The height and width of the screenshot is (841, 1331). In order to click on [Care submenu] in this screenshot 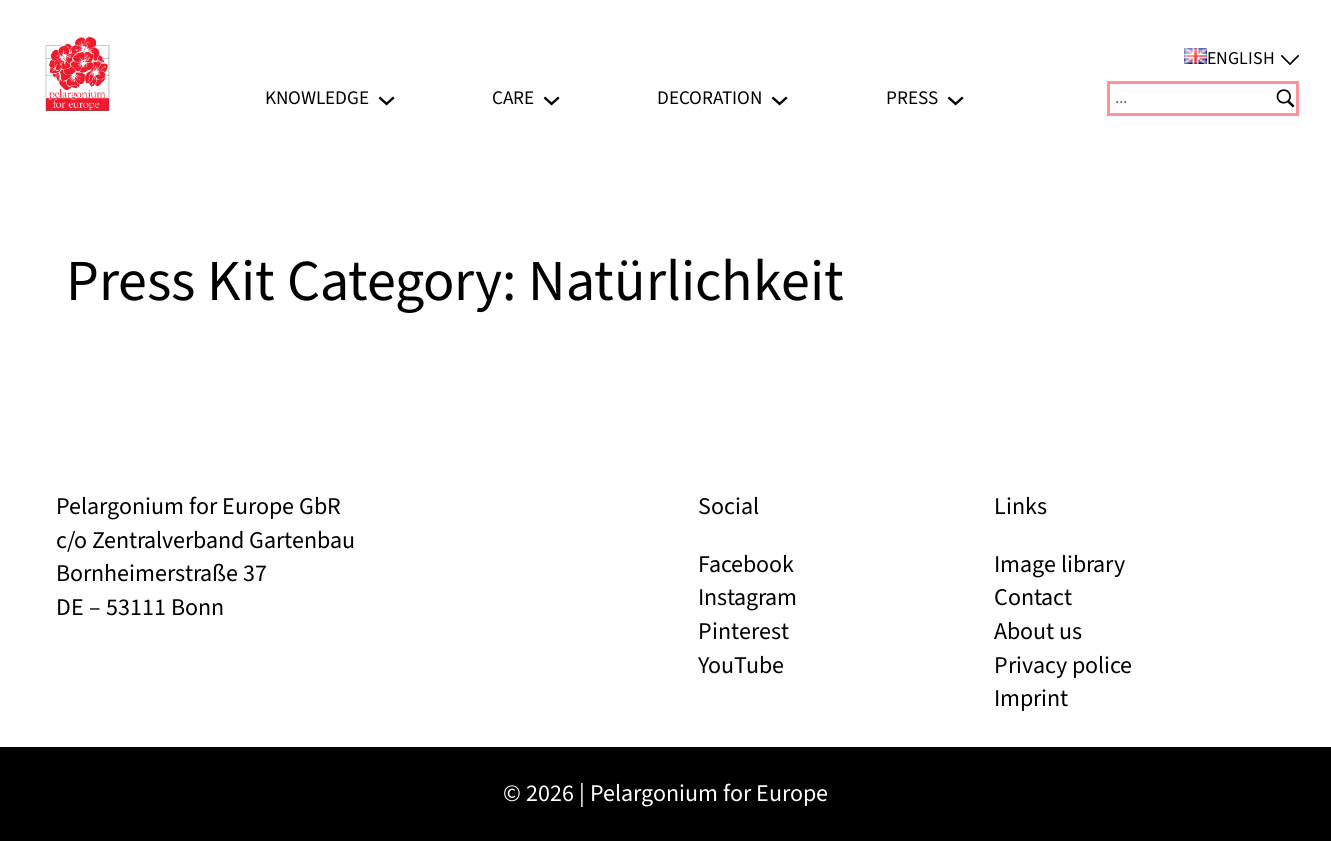, I will do `click(551, 98)`.